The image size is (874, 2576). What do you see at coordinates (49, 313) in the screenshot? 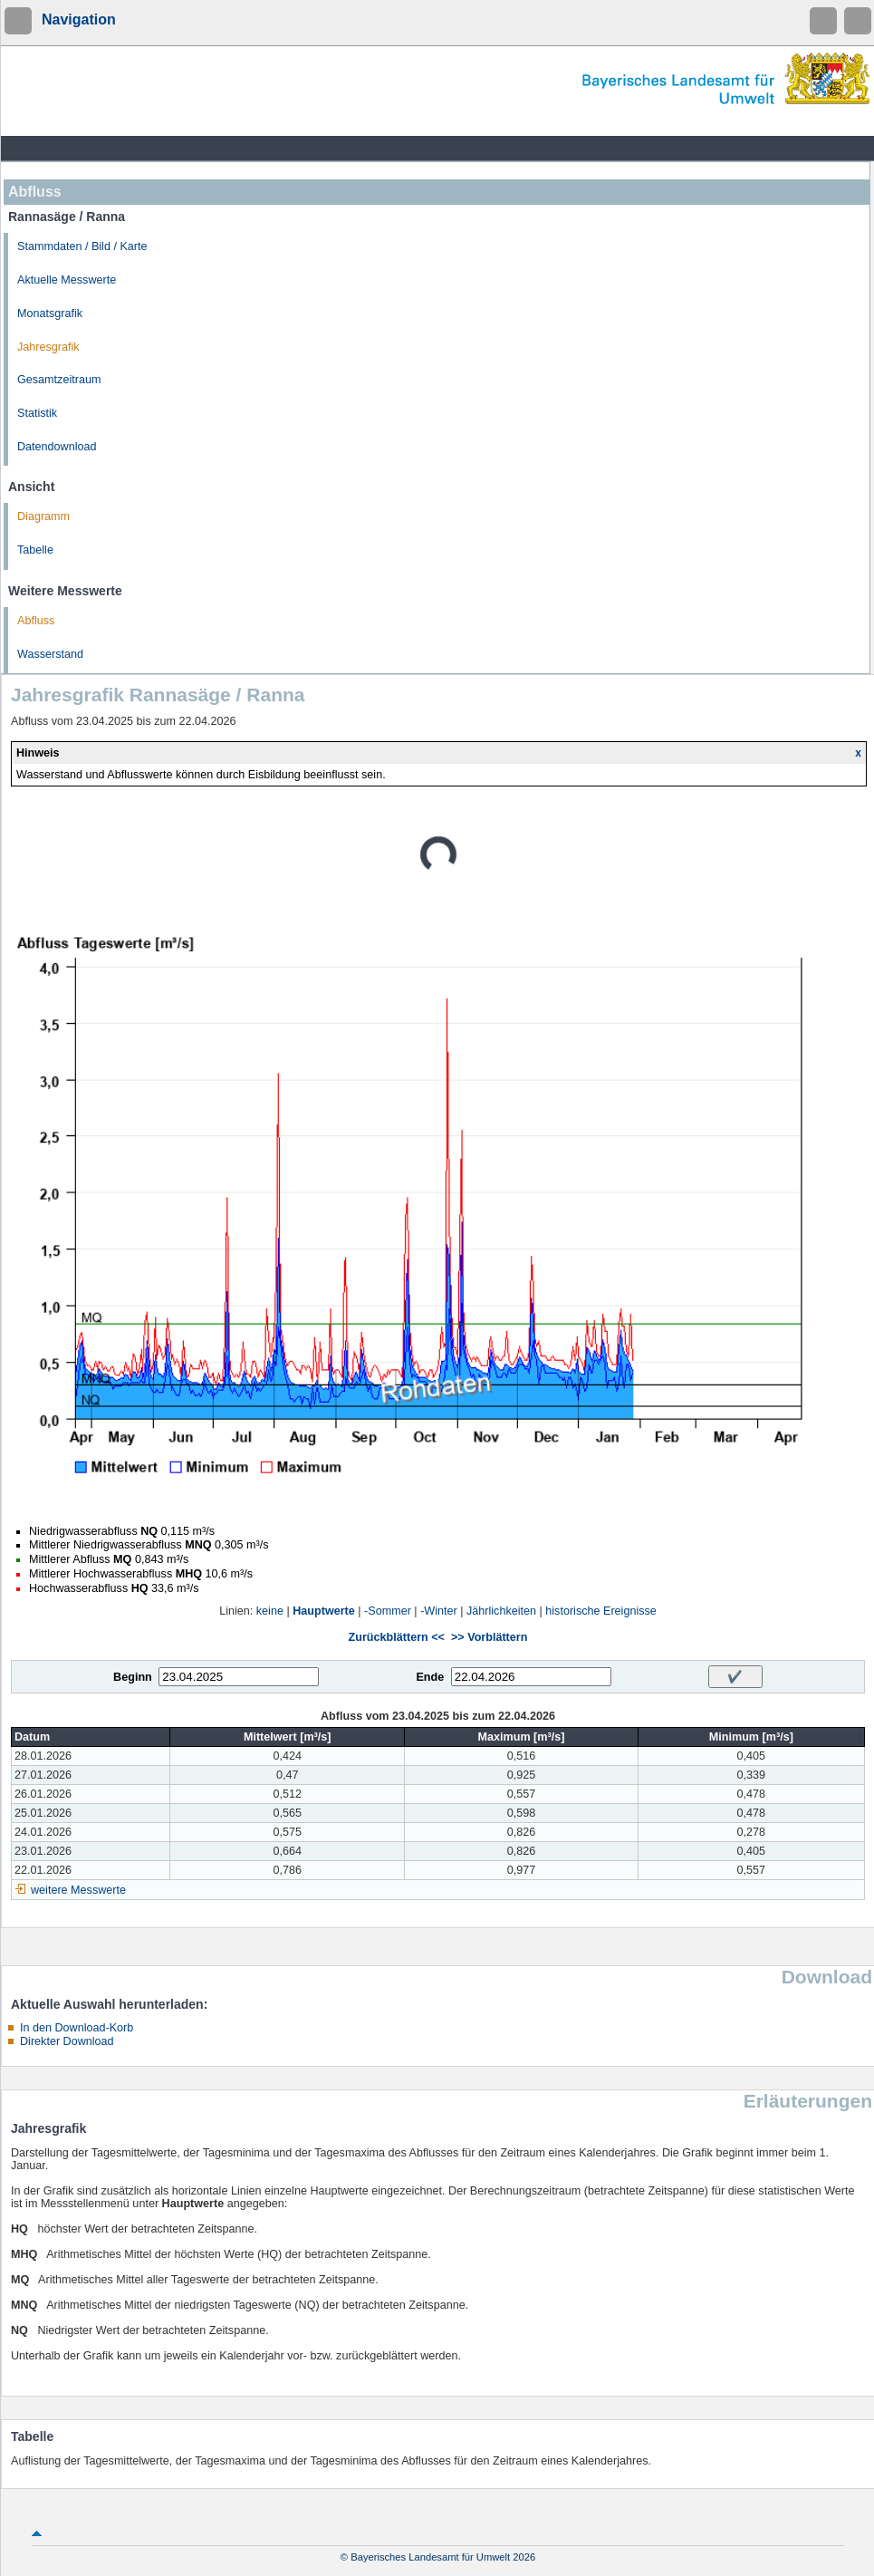
I see `Monatsgrafik` at bounding box center [49, 313].